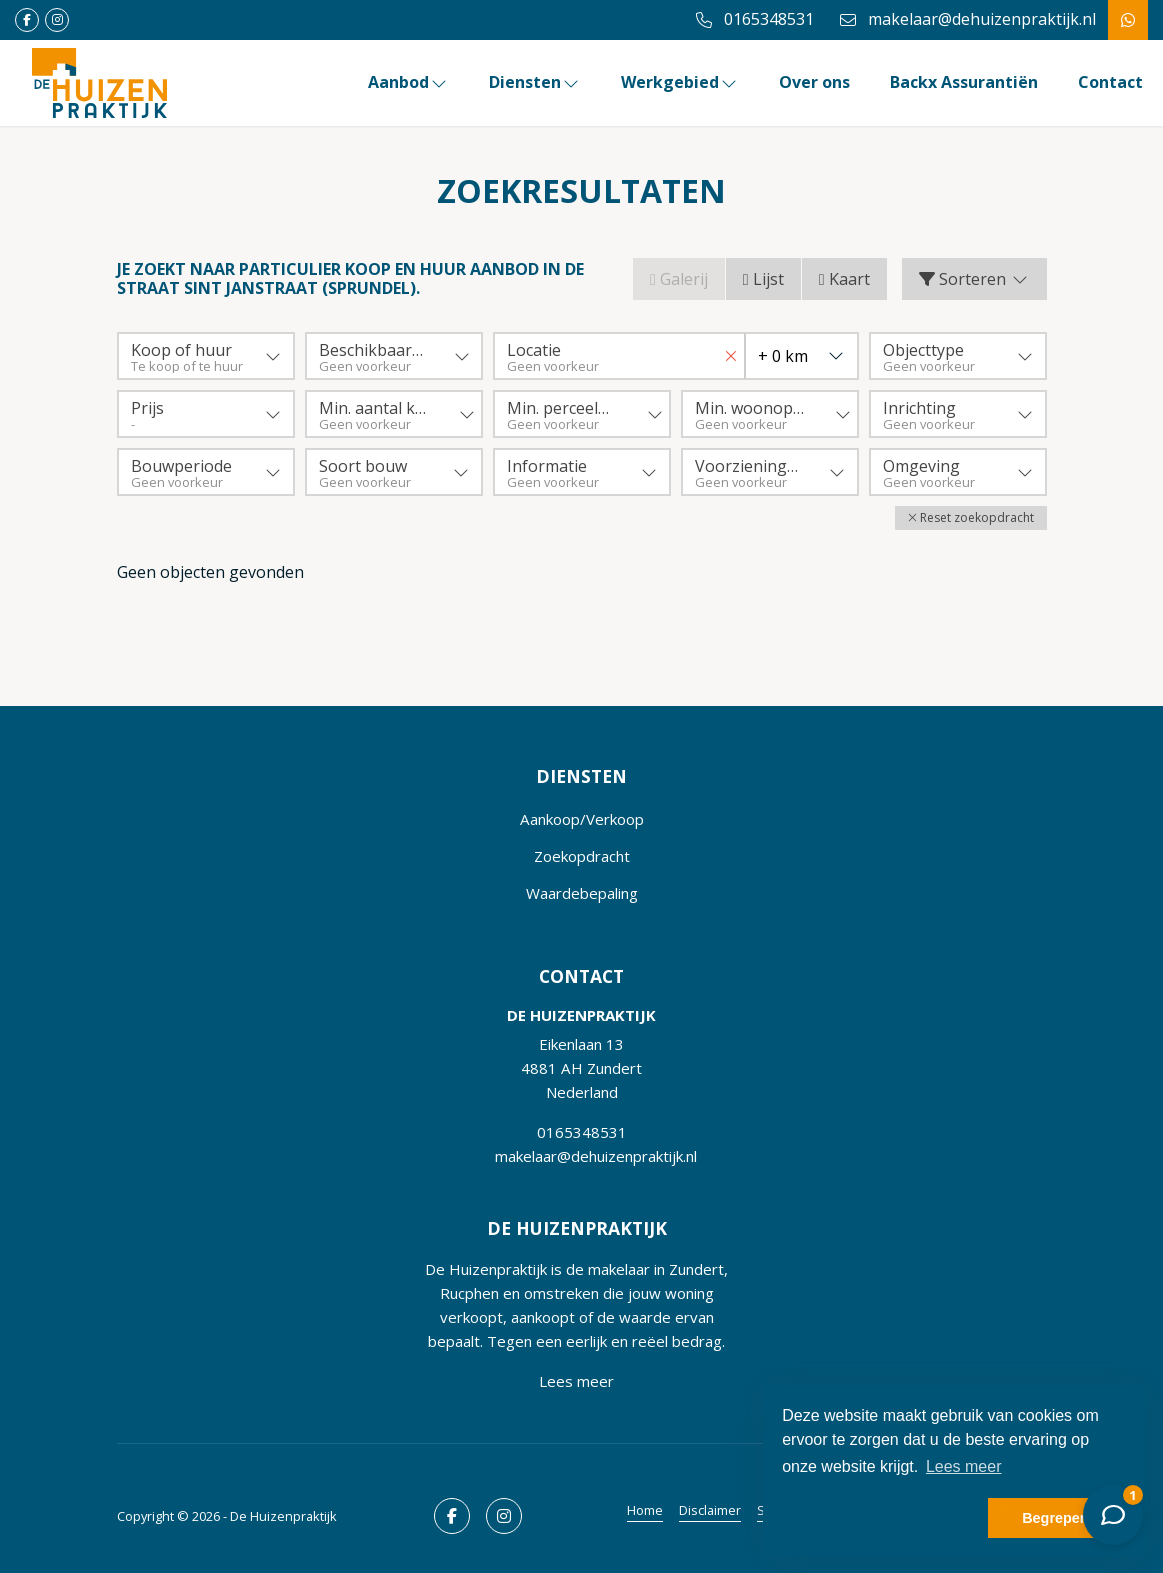  What do you see at coordinates (763, 279) in the screenshot?
I see `Lijst` at bounding box center [763, 279].